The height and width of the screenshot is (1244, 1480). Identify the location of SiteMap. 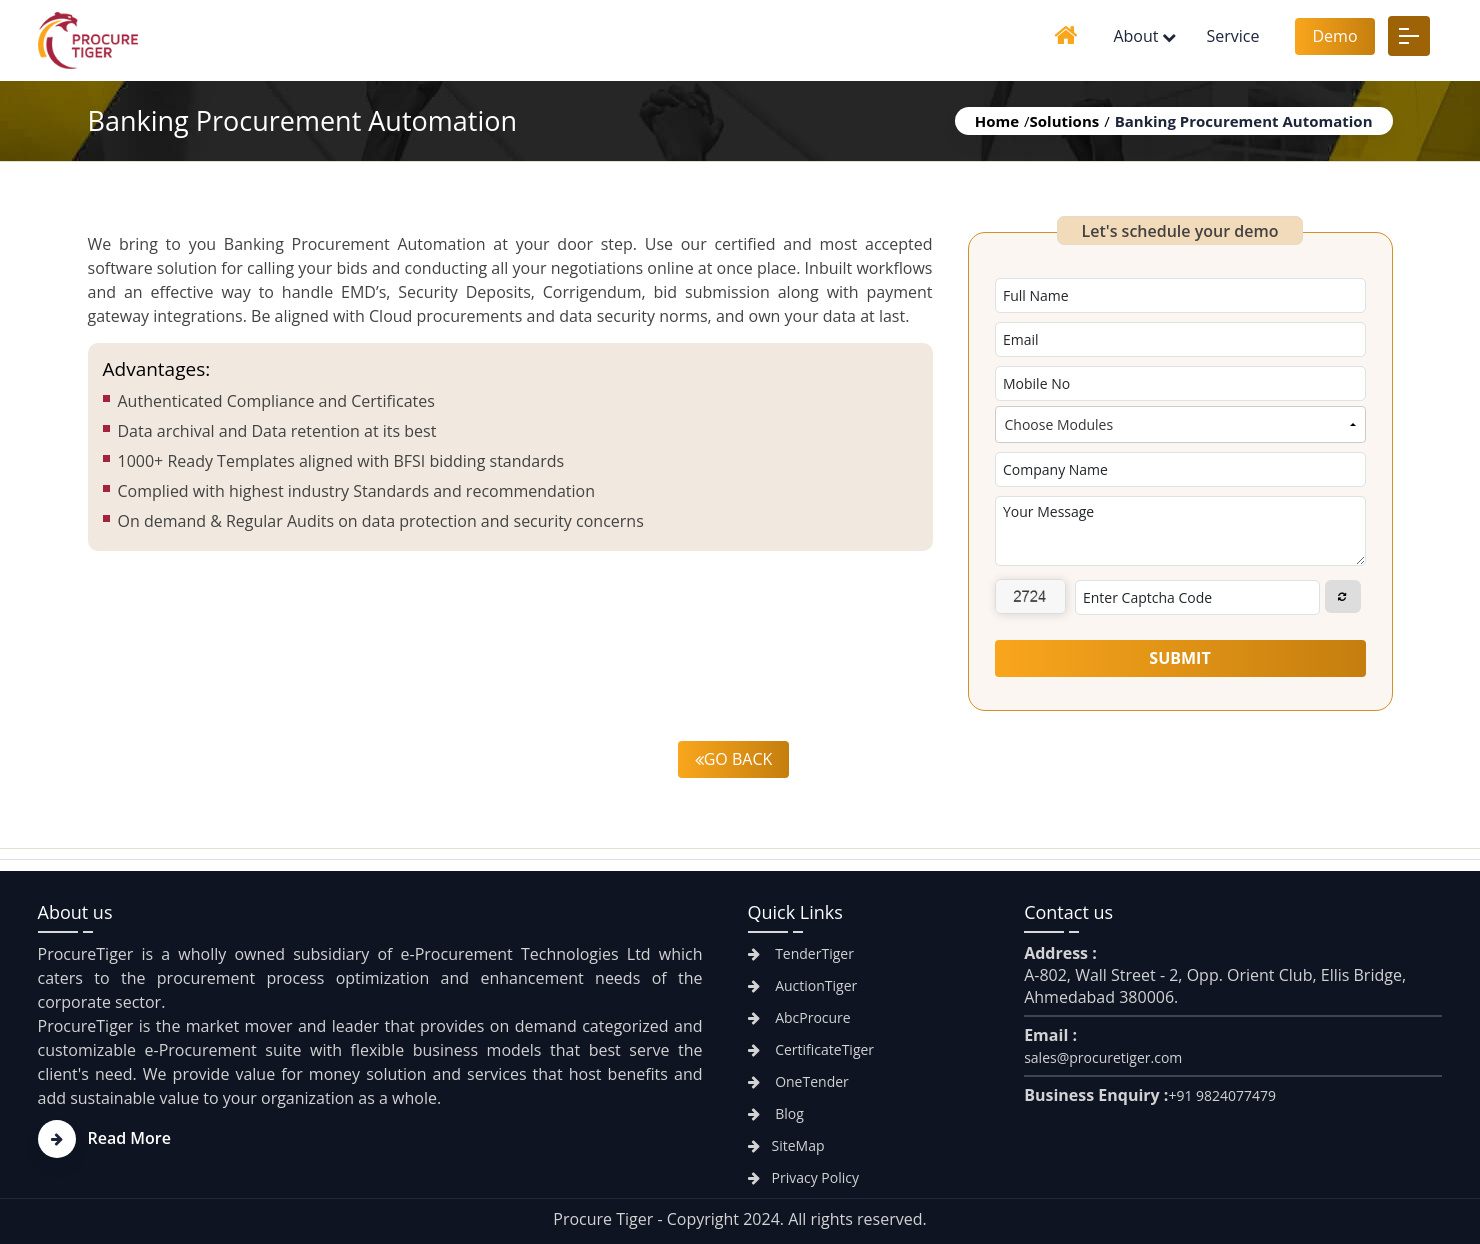
(786, 1145).